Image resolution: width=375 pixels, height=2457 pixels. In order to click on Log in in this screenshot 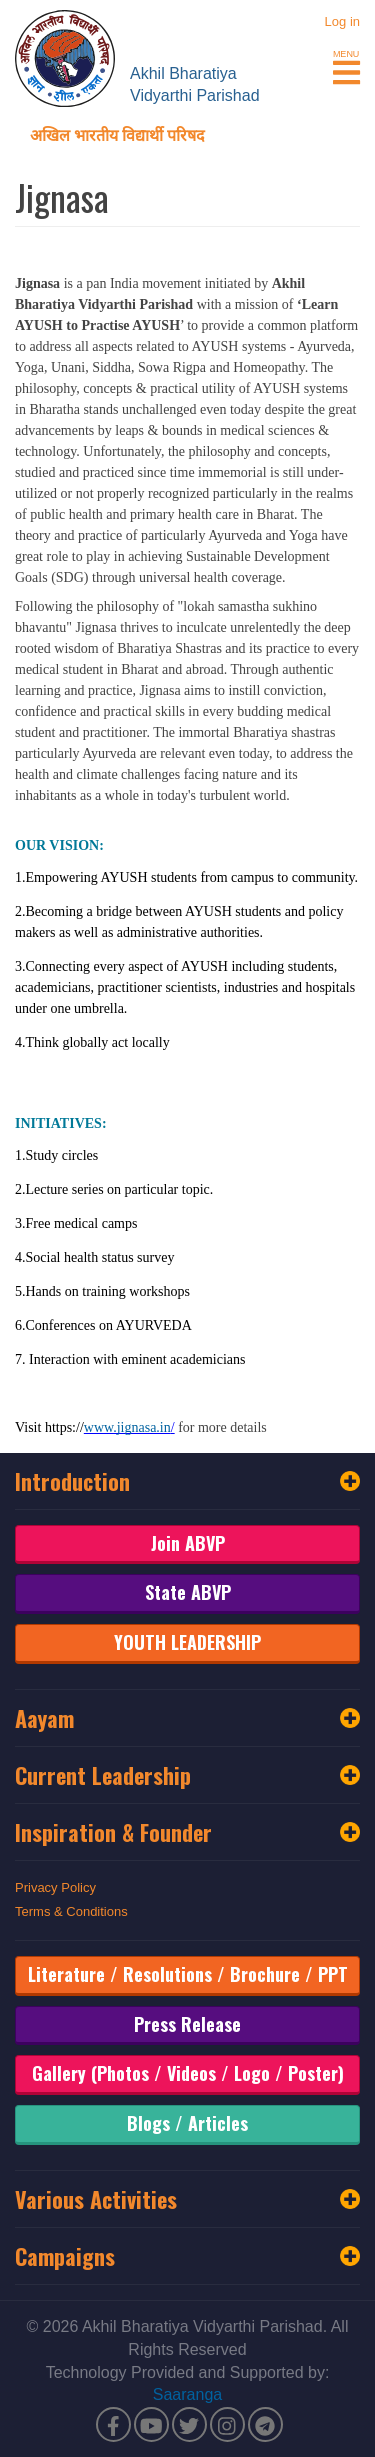, I will do `click(342, 21)`.